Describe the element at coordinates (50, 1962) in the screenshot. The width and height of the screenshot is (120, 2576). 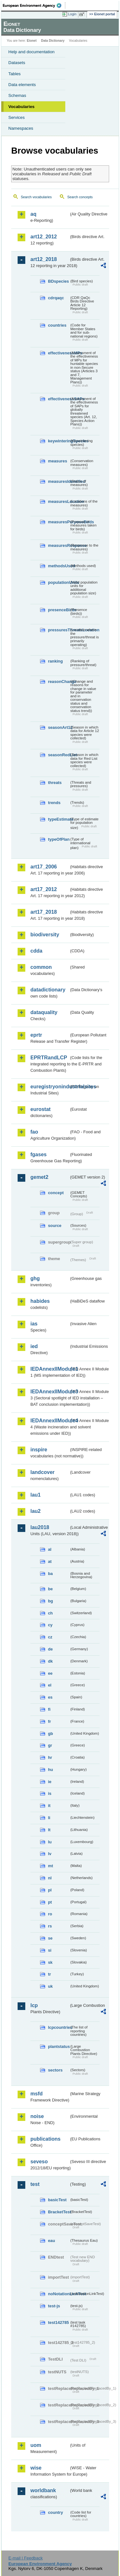
I see `sk` at that location.